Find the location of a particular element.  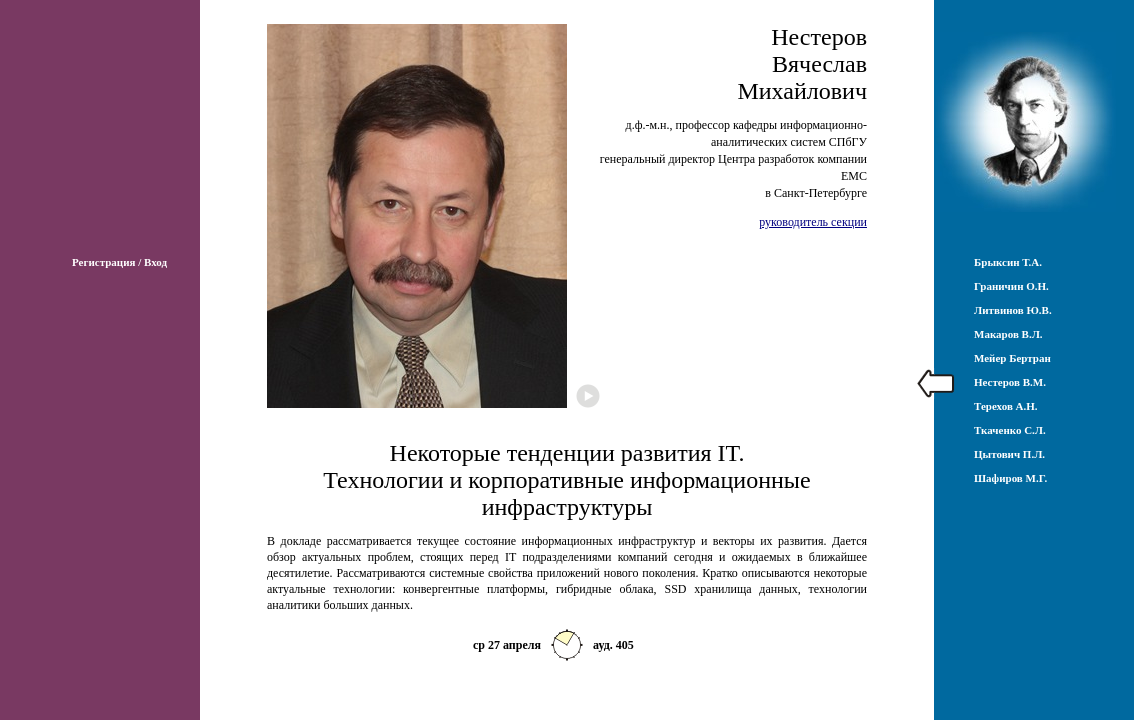

Мейер Бертран is located at coordinates (1012, 358).